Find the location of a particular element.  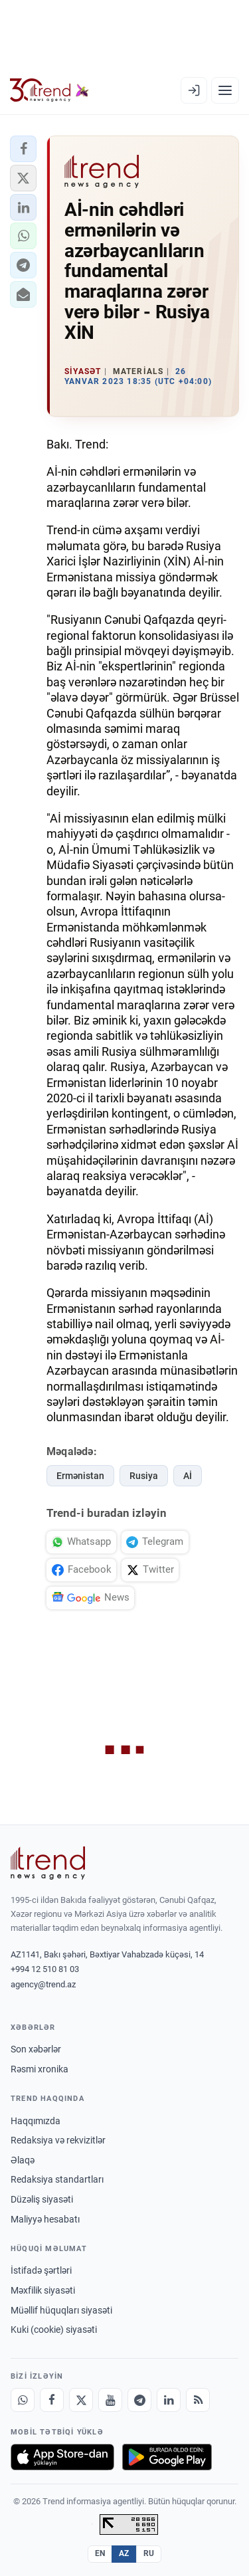

Redaksiya standartları is located at coordinates (57, 2179).